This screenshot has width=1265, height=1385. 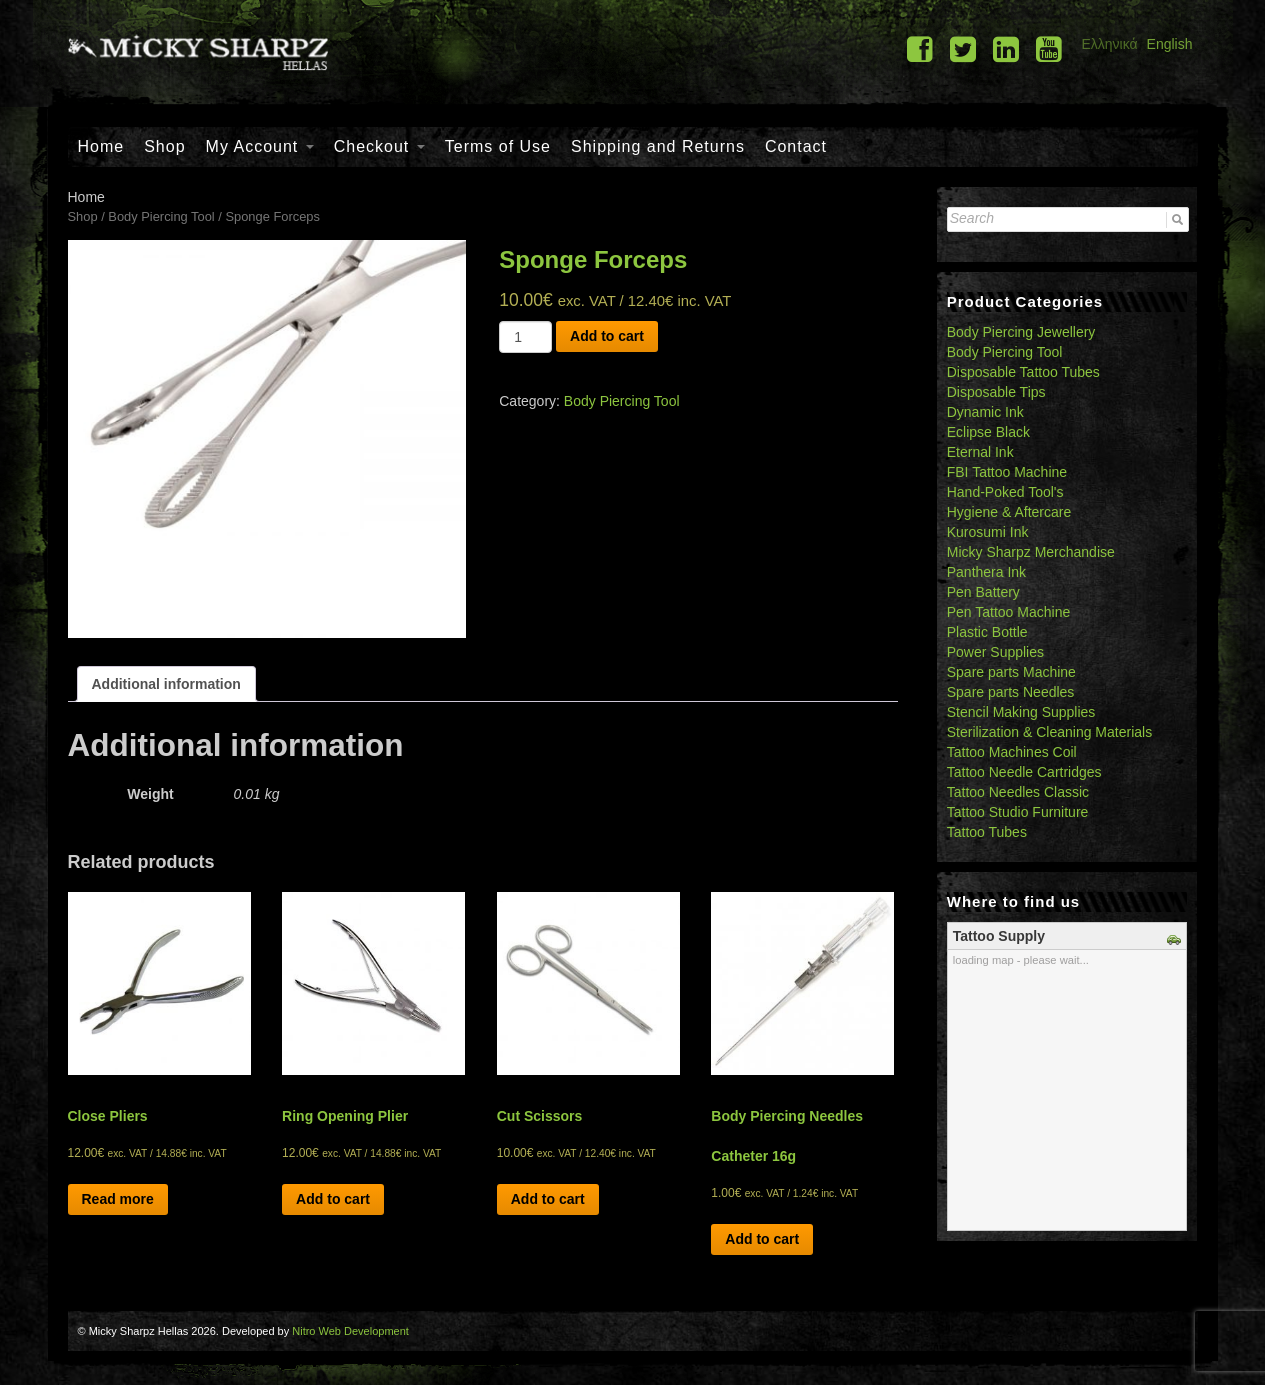 What do you see at coordinates (1005, 492) in the screenshot?
I see `Hand-Poked Tool's` at bounding box center [1005, 492].